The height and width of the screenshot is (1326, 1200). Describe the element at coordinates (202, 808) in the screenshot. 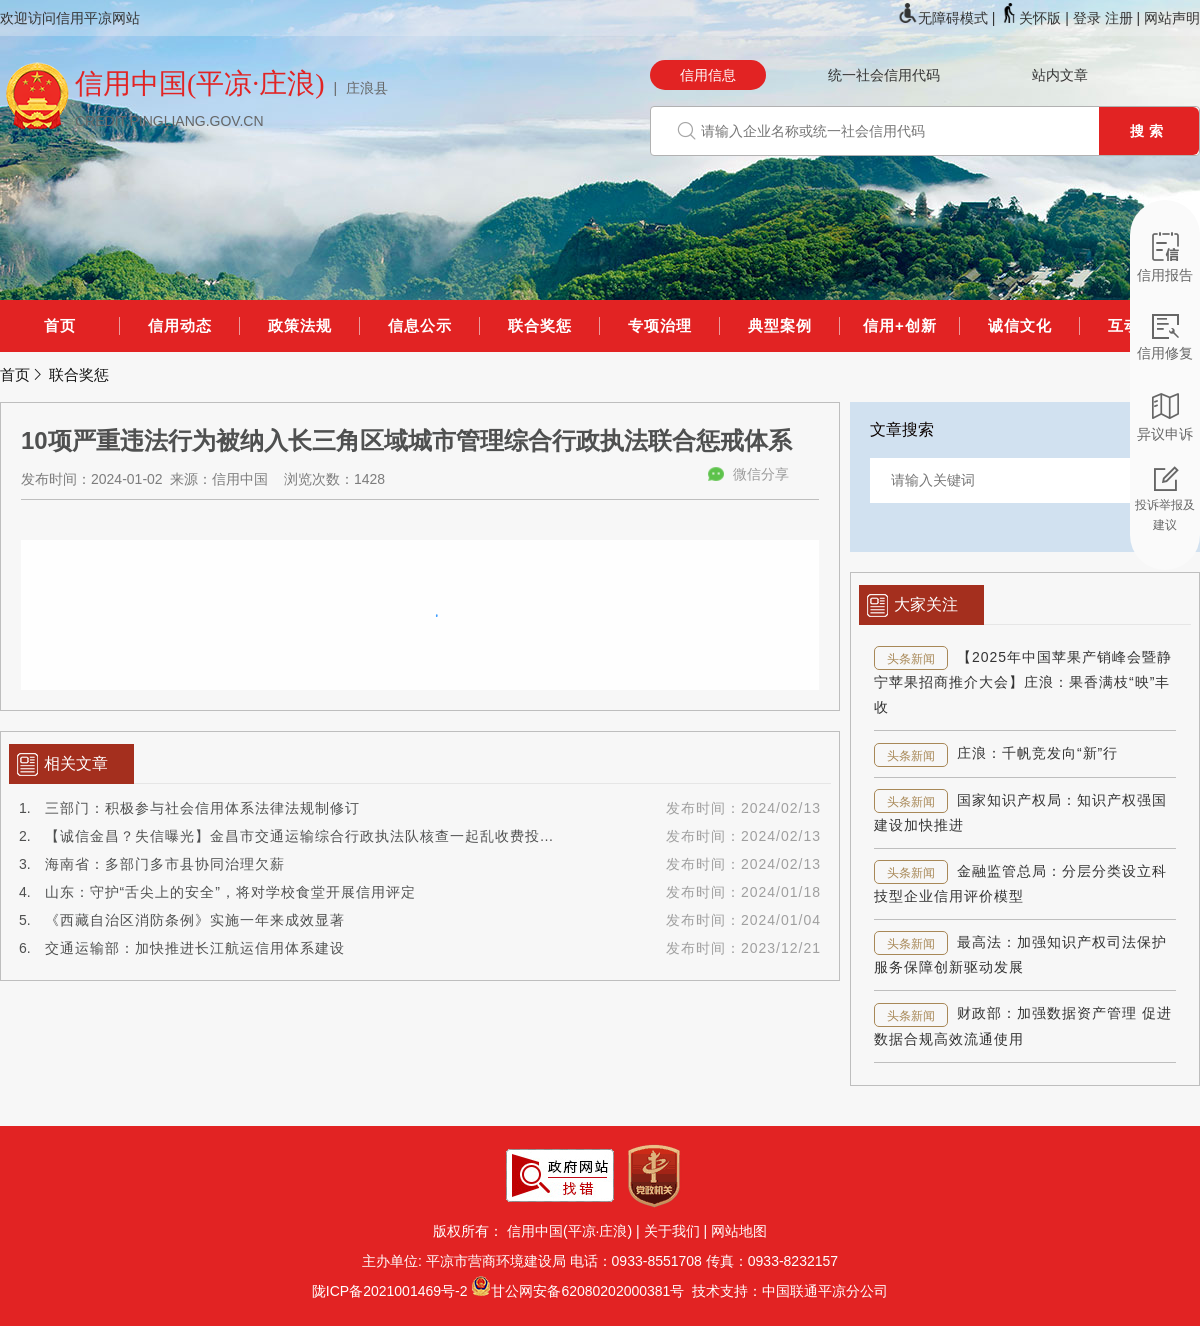

I see `三部门：积极参与社会信用体系法律法规制修订` at that location.